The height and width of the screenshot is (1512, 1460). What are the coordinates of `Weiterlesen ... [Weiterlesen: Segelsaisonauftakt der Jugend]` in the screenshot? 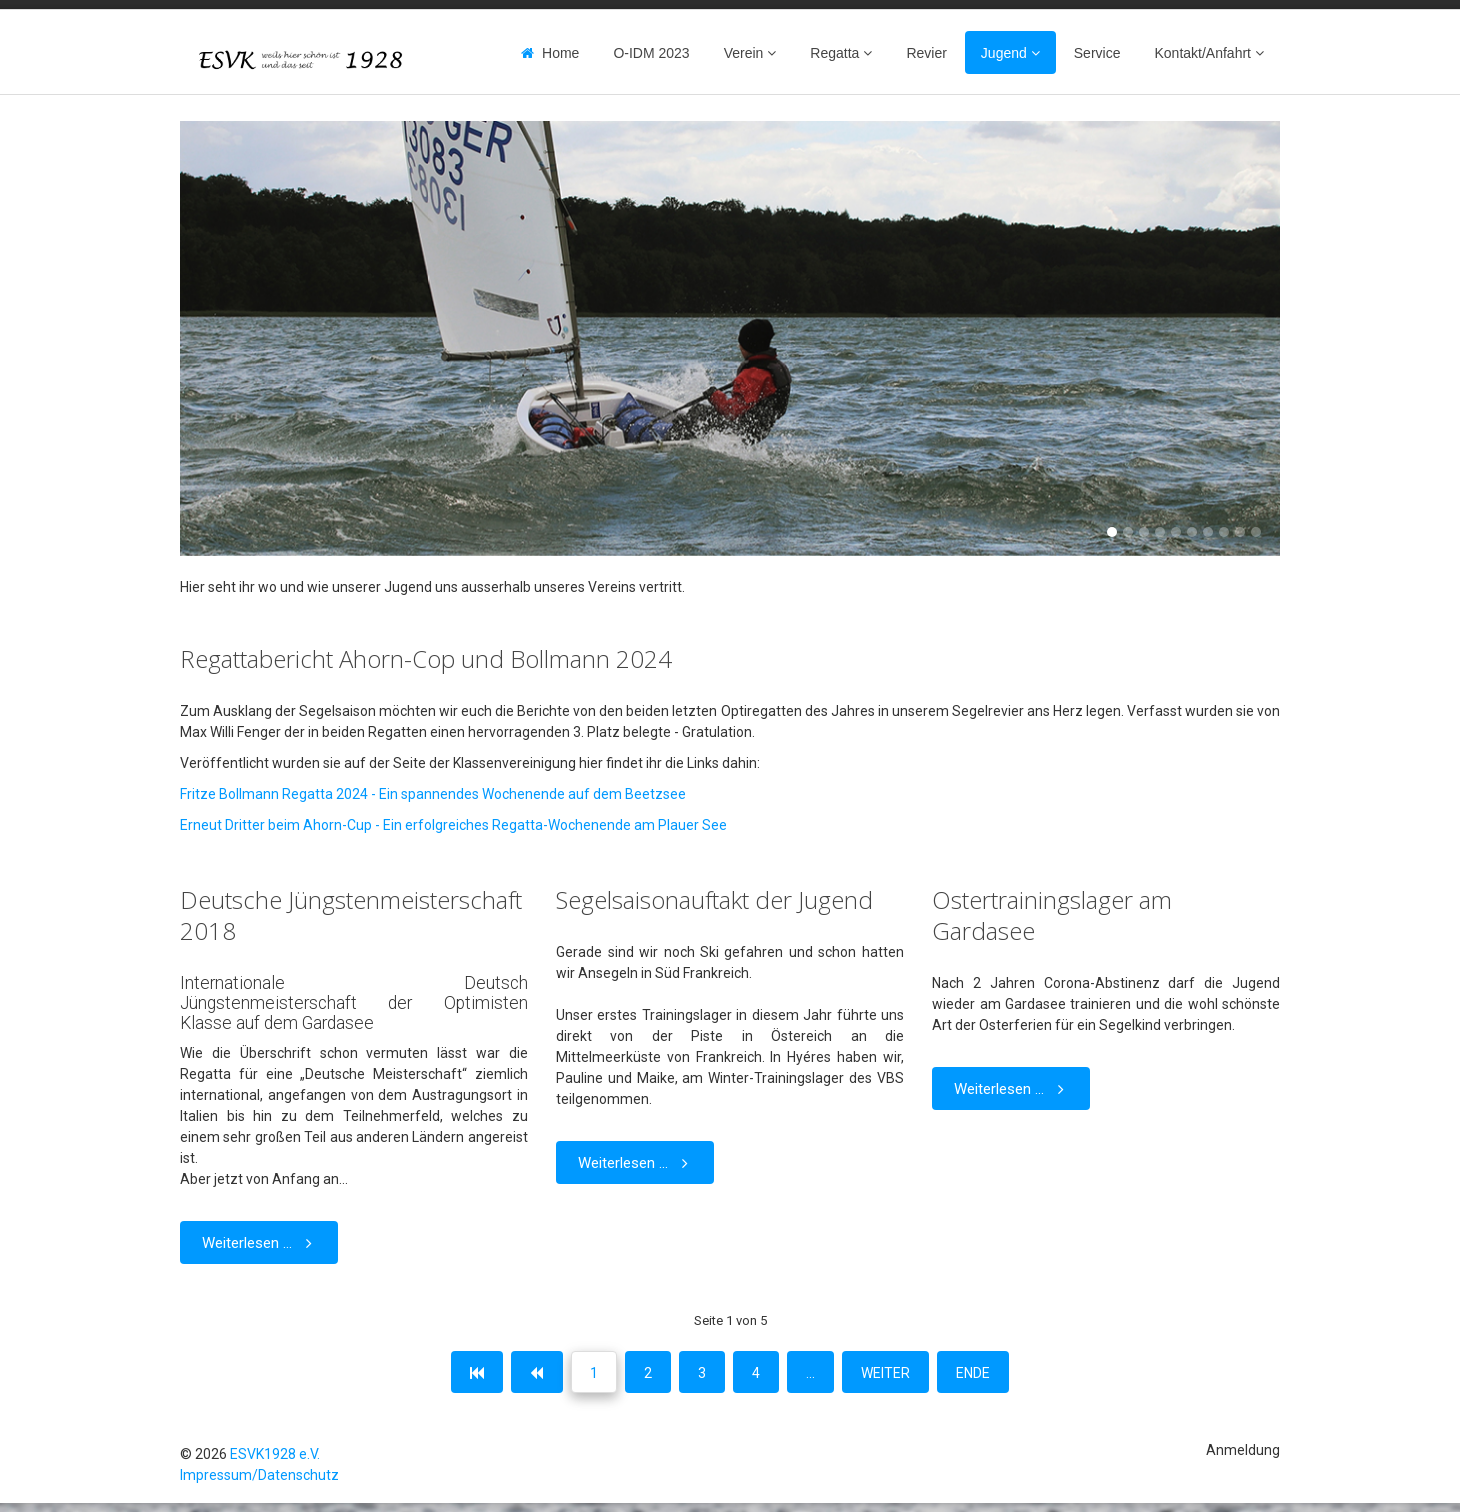 It's located at (637, 1162).